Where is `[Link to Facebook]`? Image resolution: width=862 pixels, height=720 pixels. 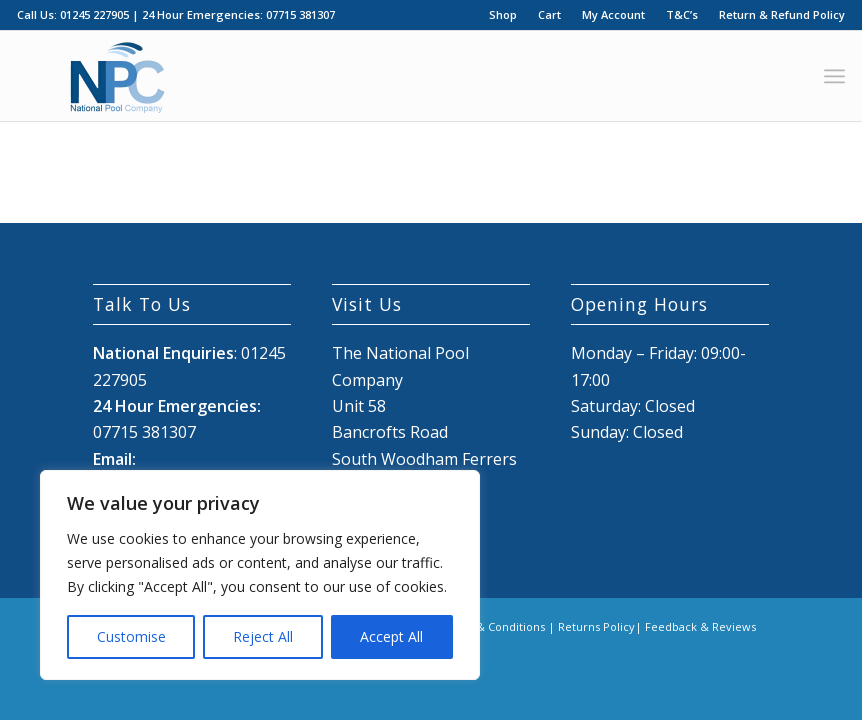
[Link to Facebook] is located at coordinates (694, 650).